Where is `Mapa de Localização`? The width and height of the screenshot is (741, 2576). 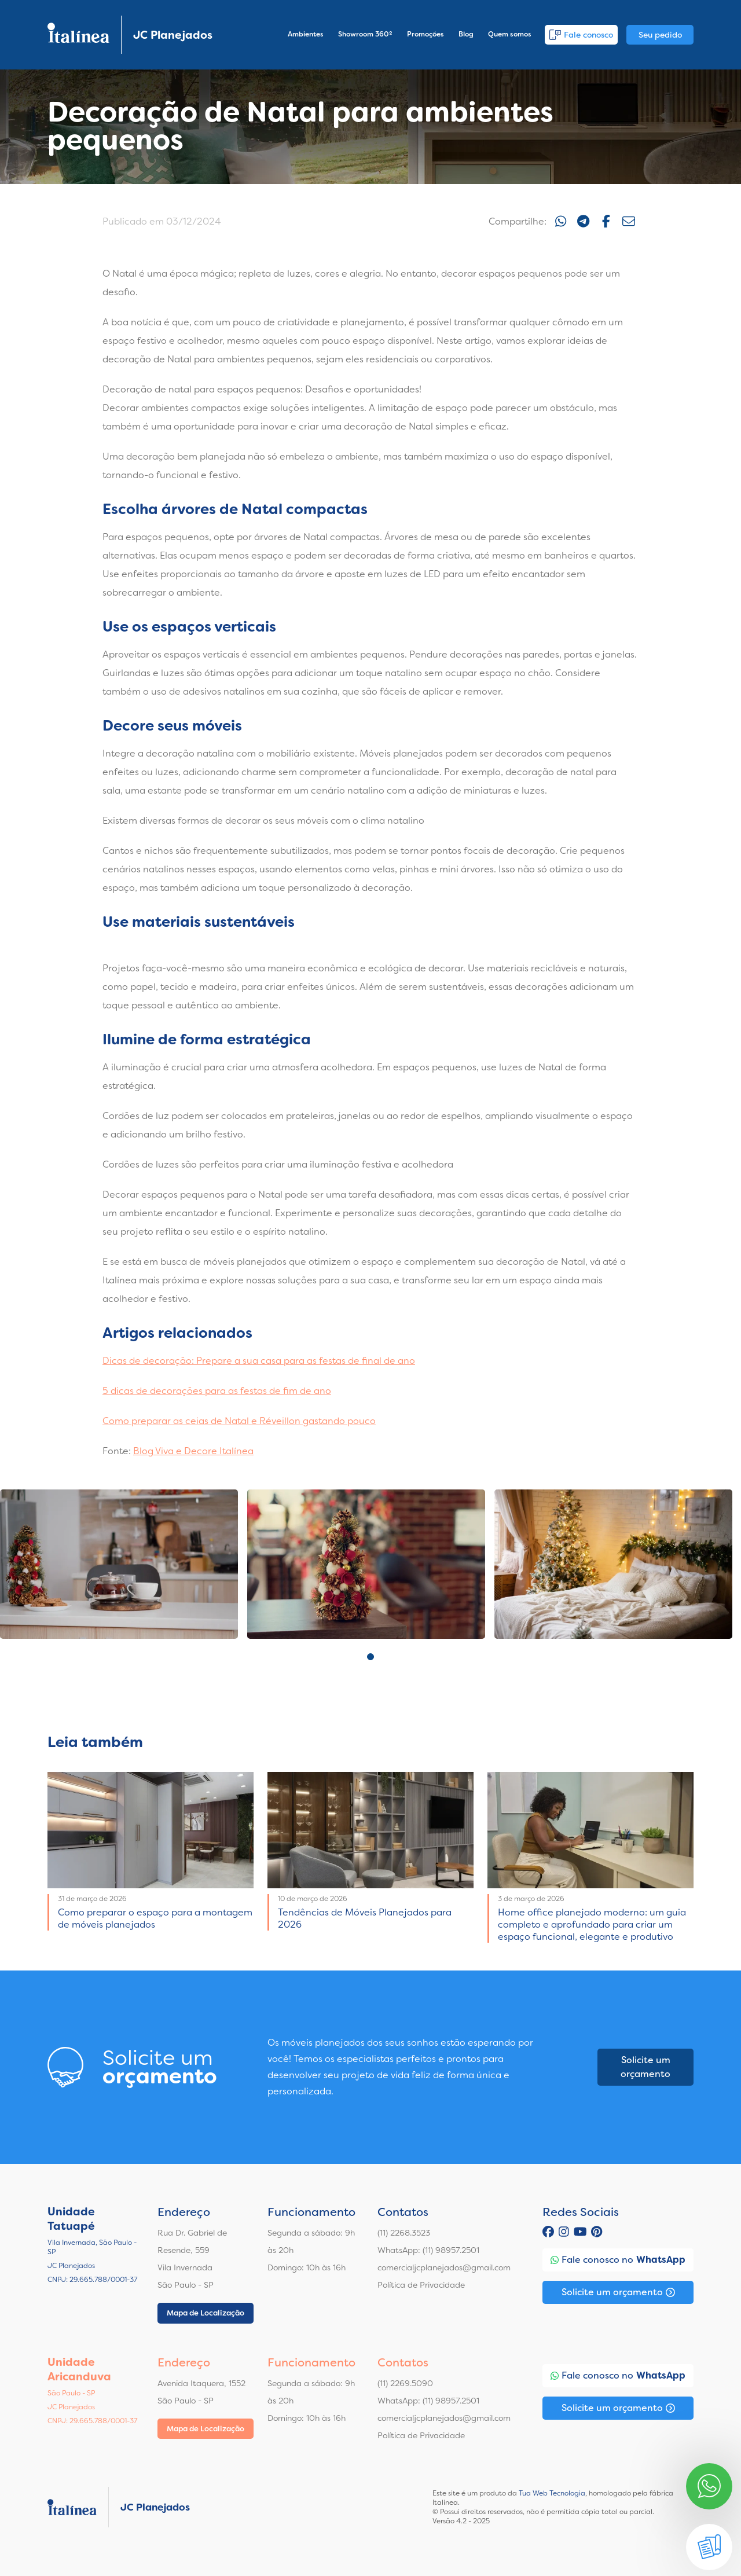 Mapa de Localização is located at coordinates (205, 2313).